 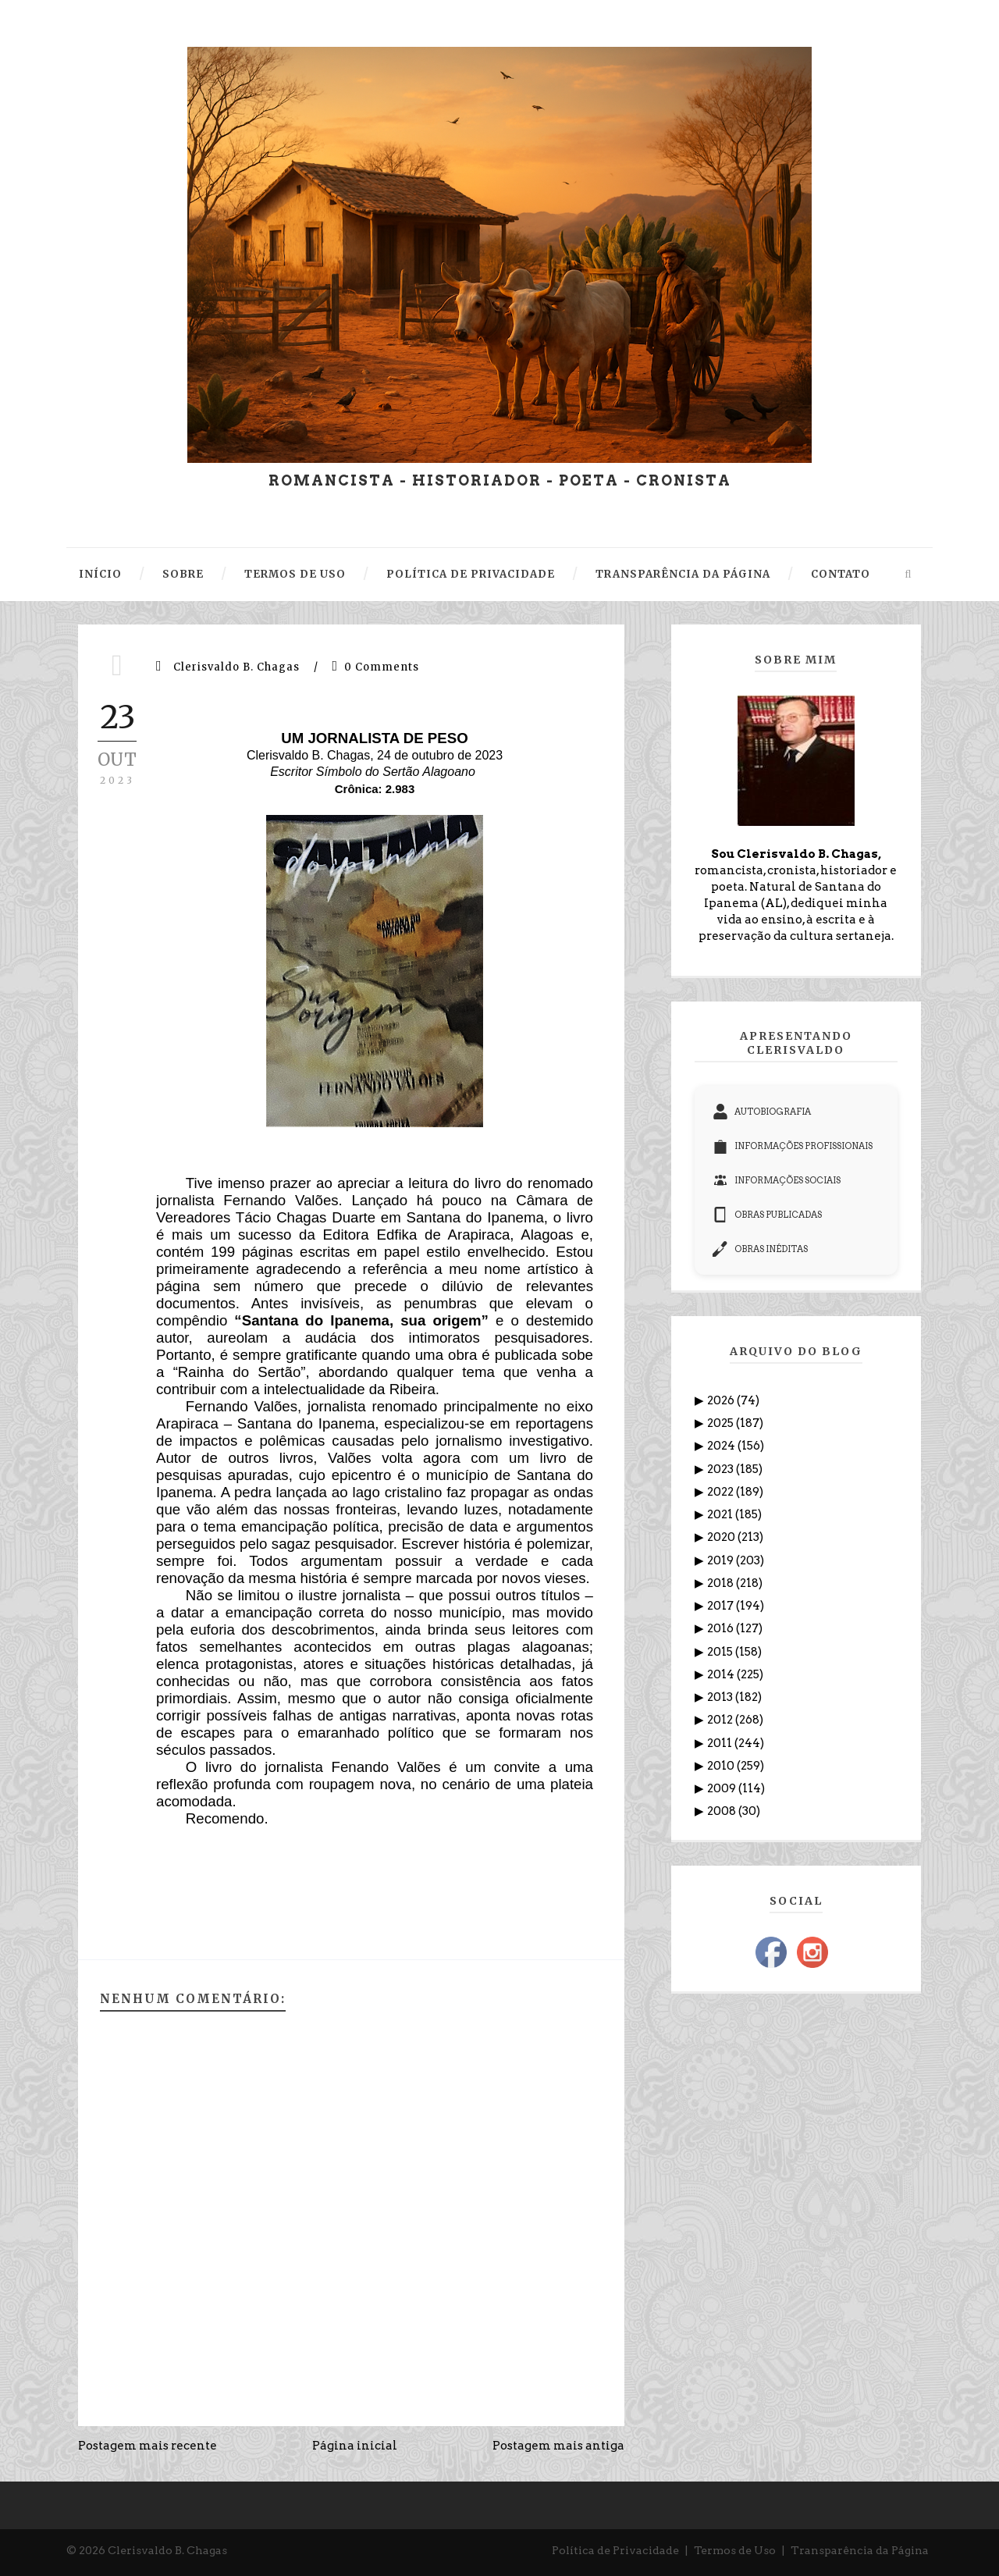 I want to click on AUTOBIOGRAFIA, so click(x=762, y=1111).